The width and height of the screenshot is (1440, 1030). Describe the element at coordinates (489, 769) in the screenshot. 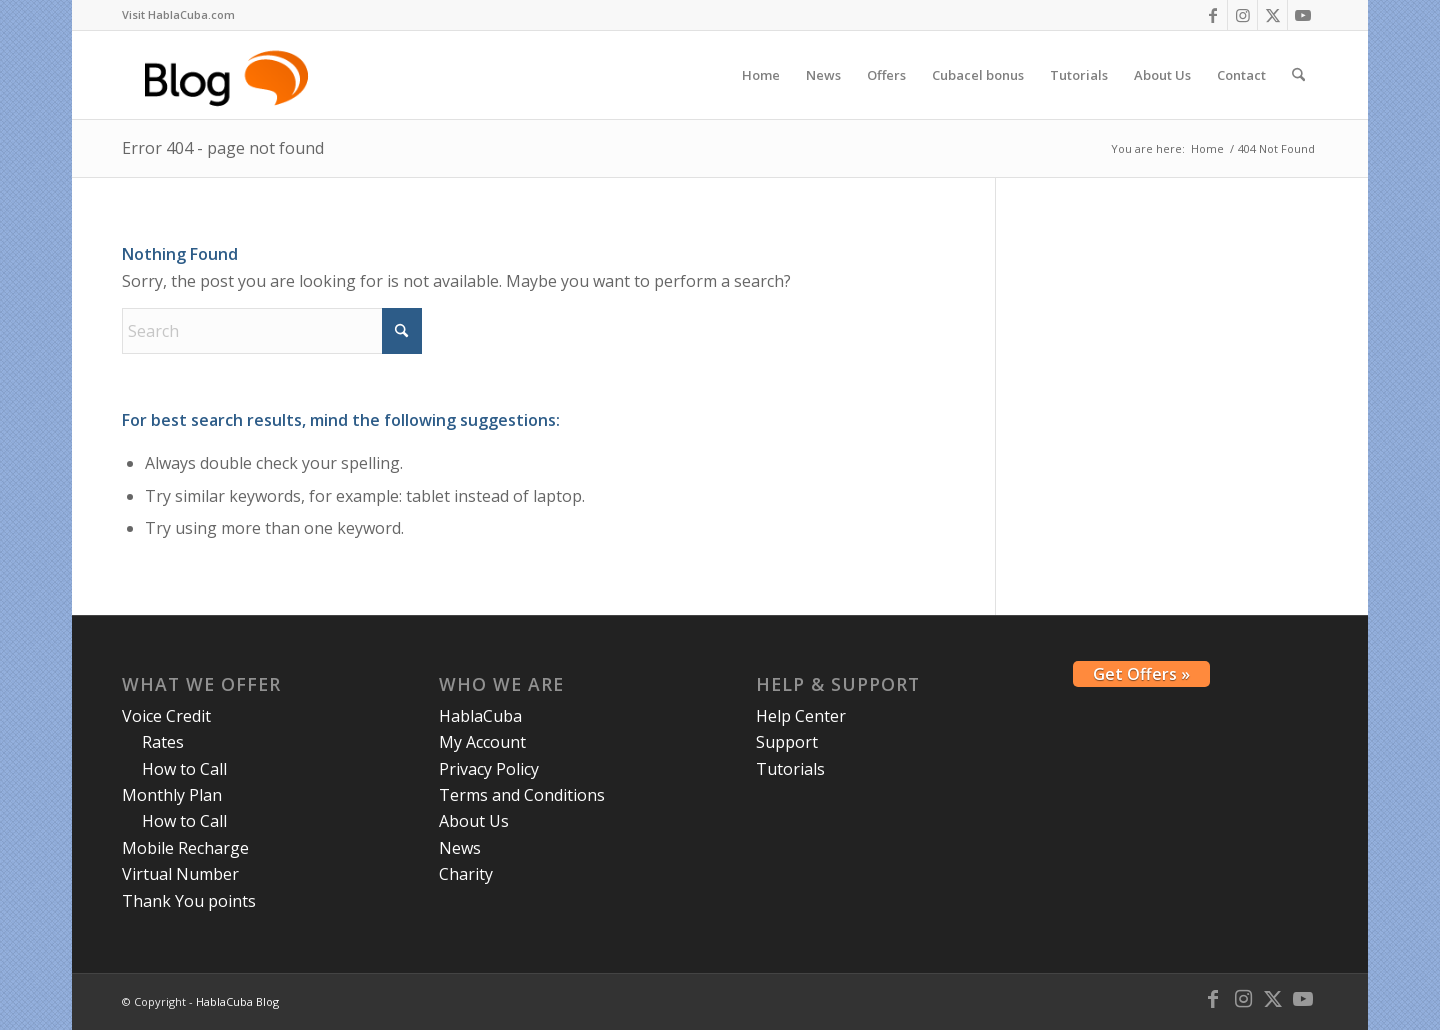

I see `Privacy Policy` at that location.